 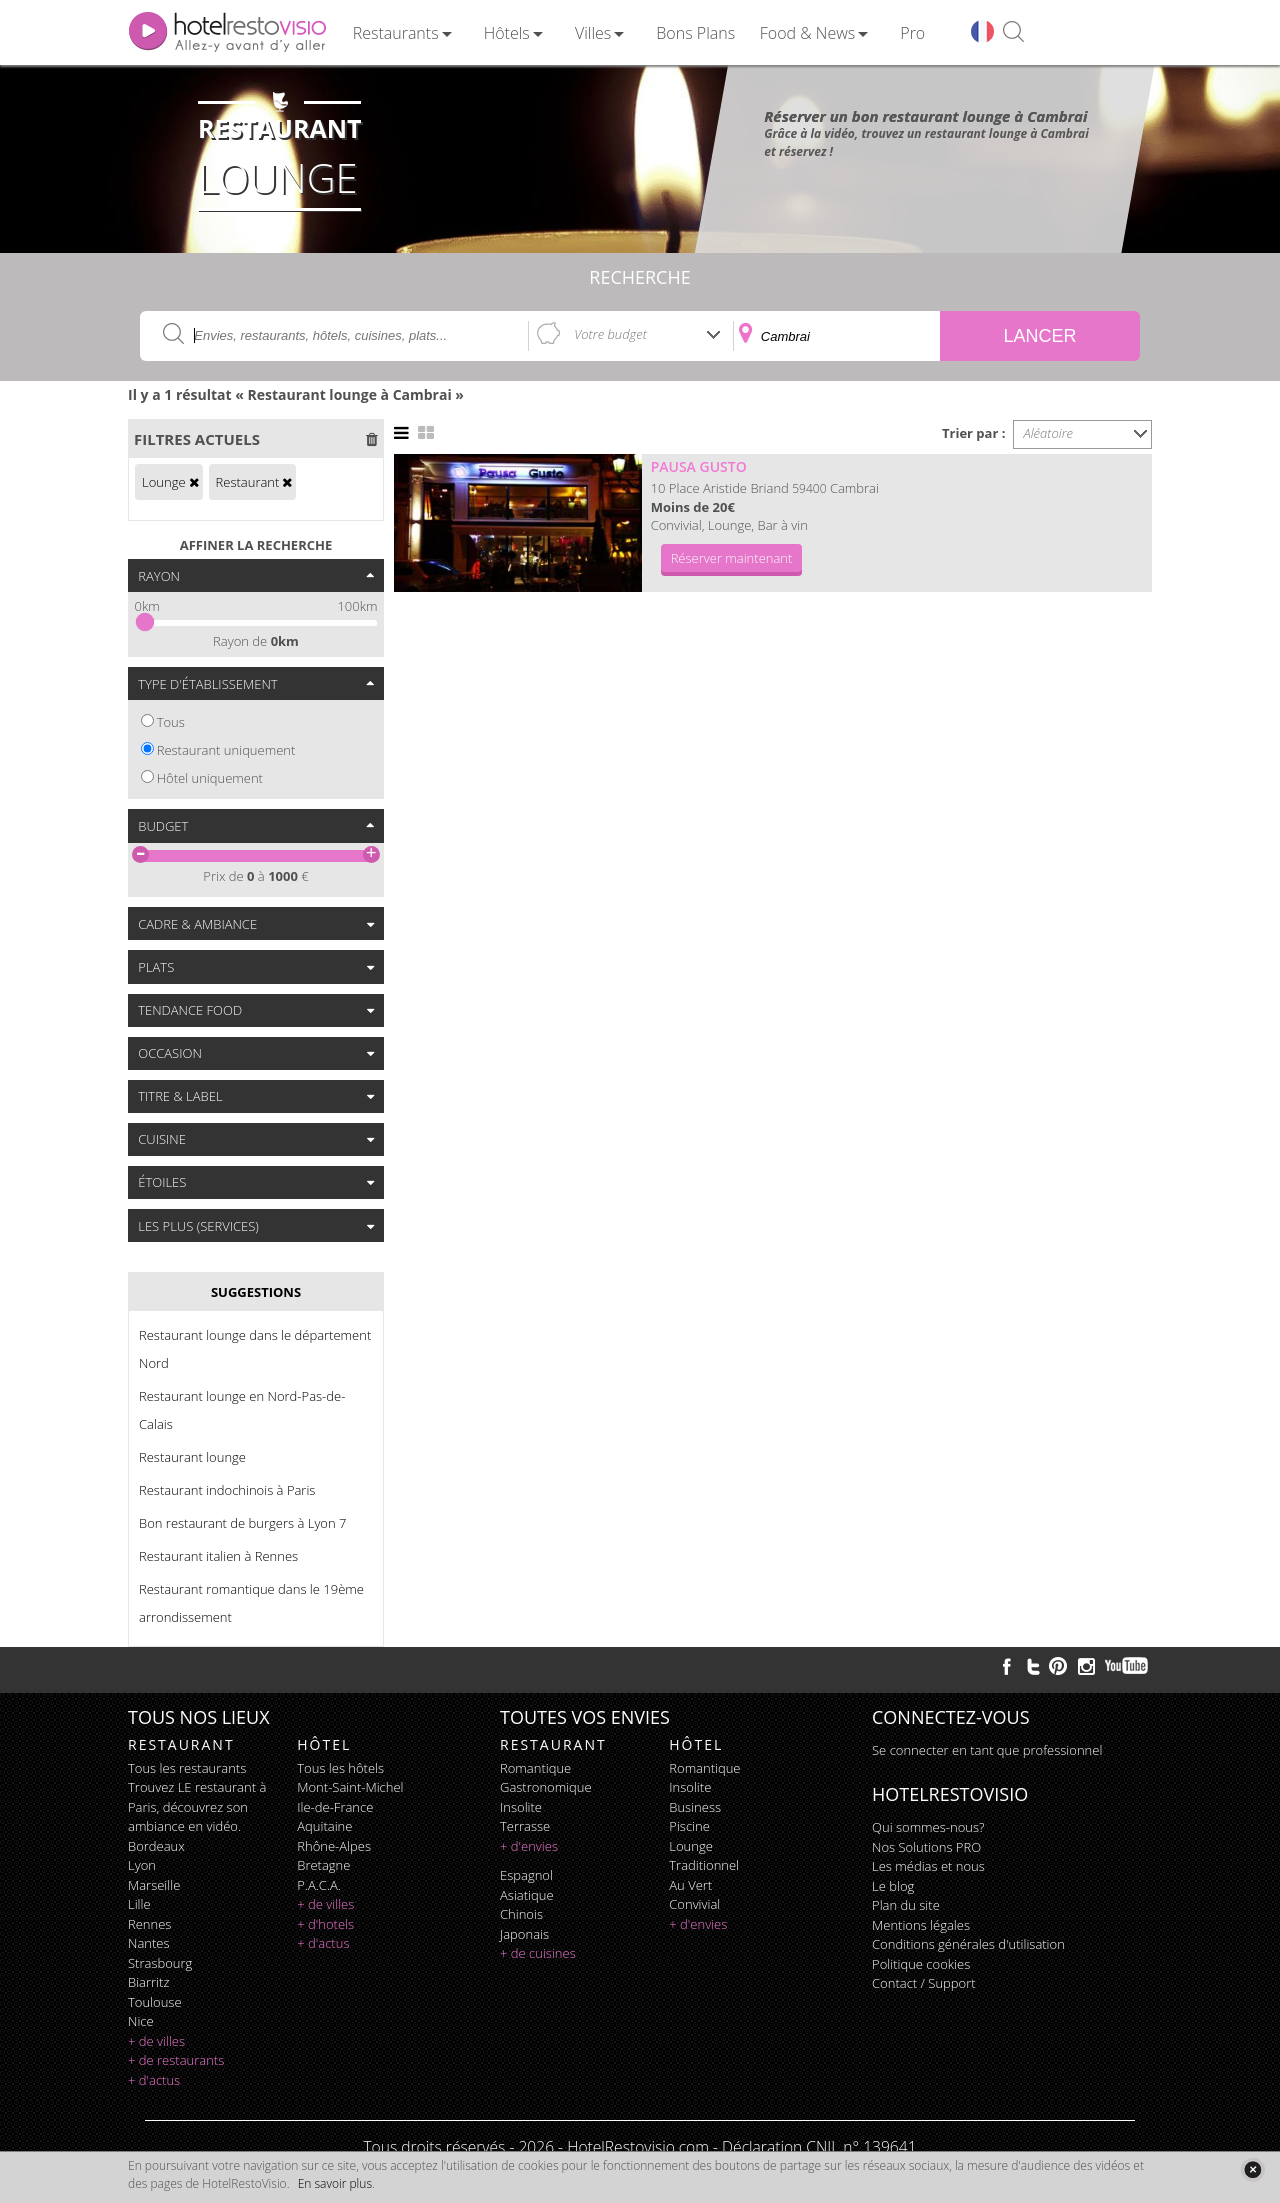 What do you see at coordinates (928, 1827) in the screenshot?
I see `Qui sommes-nous?` at bounding box center [928, 1827].